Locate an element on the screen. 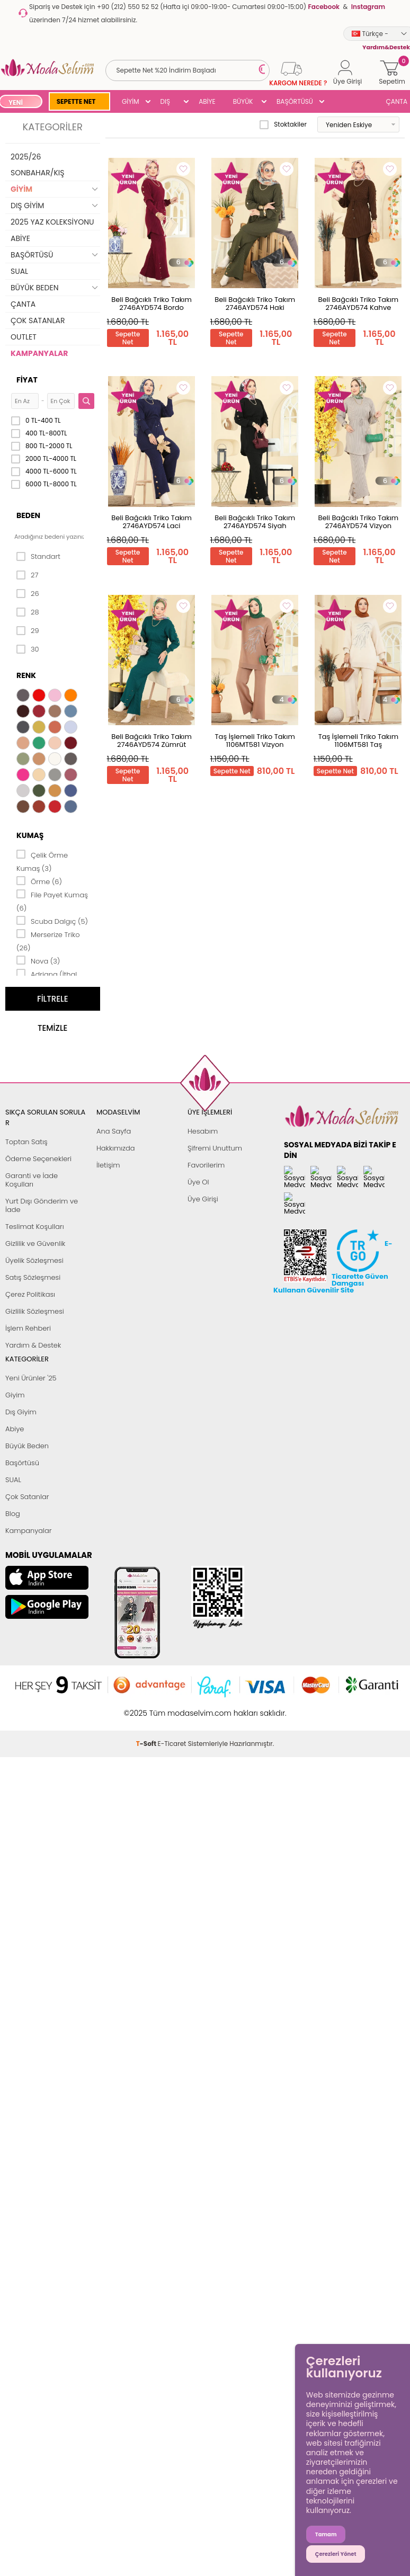 This screenshot has width=410, height=2576. ABİYE is located at coordinates (207, 101).